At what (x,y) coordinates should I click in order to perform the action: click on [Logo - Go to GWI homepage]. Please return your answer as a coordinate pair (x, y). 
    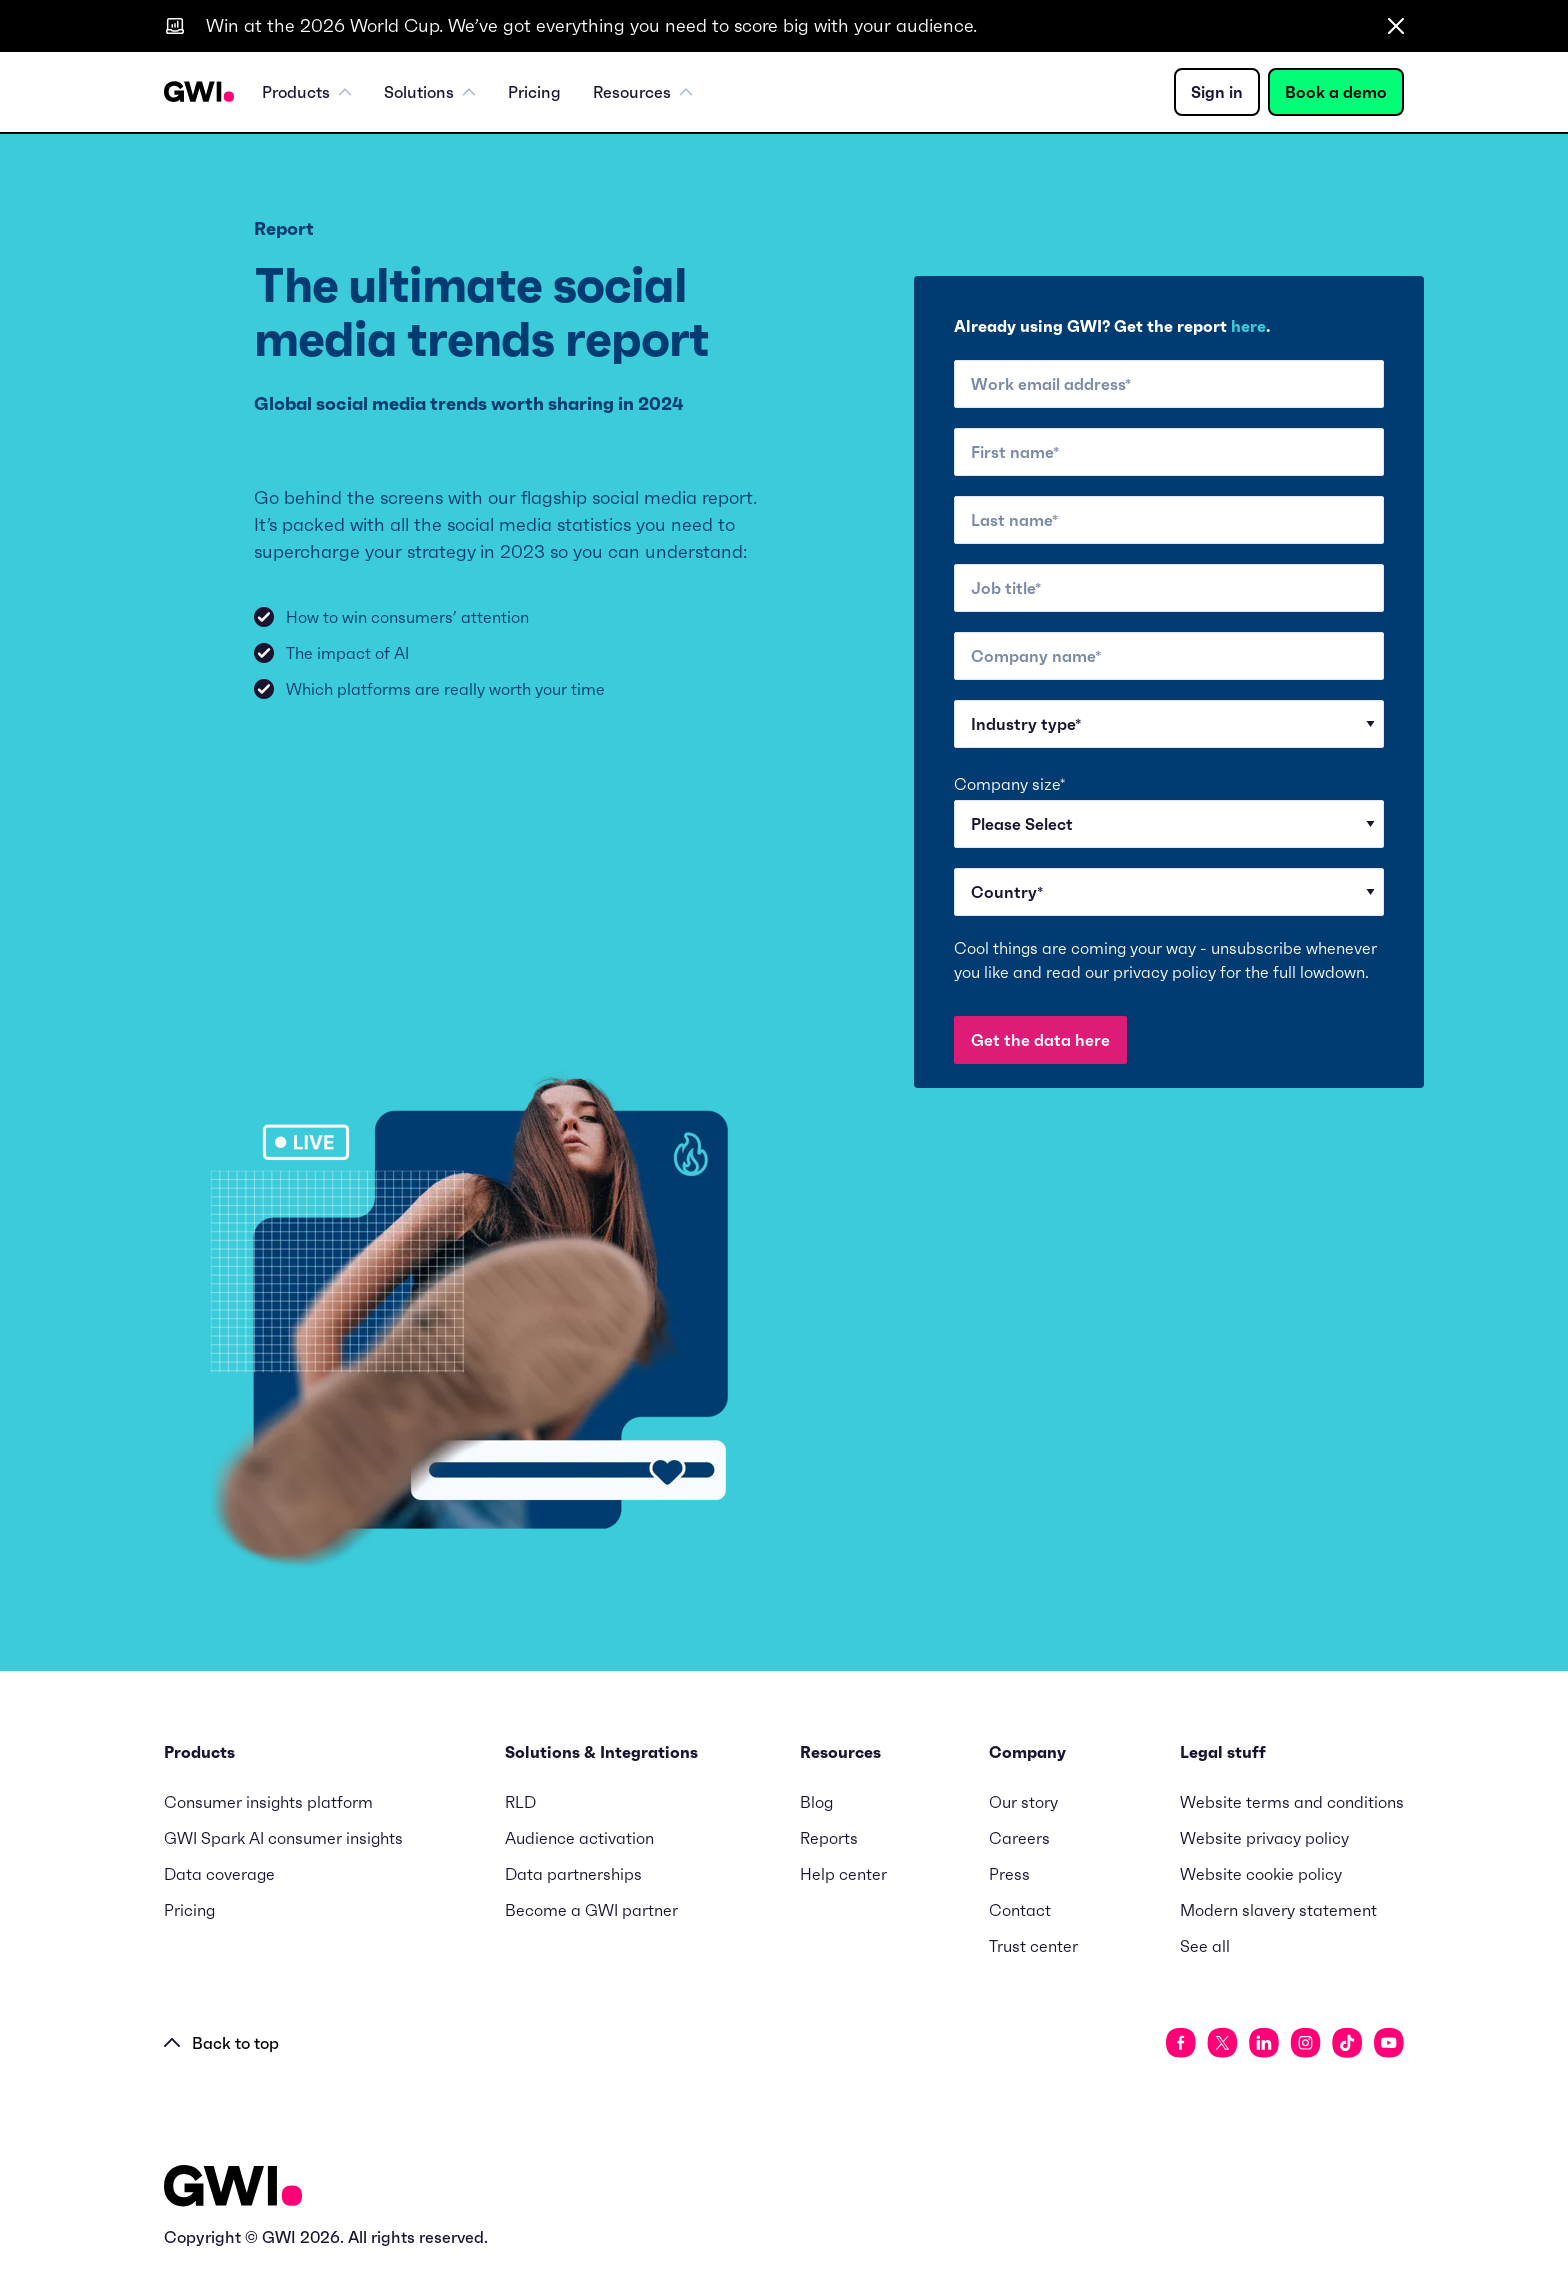
    Looking at the image, I should click on (233, 2189).